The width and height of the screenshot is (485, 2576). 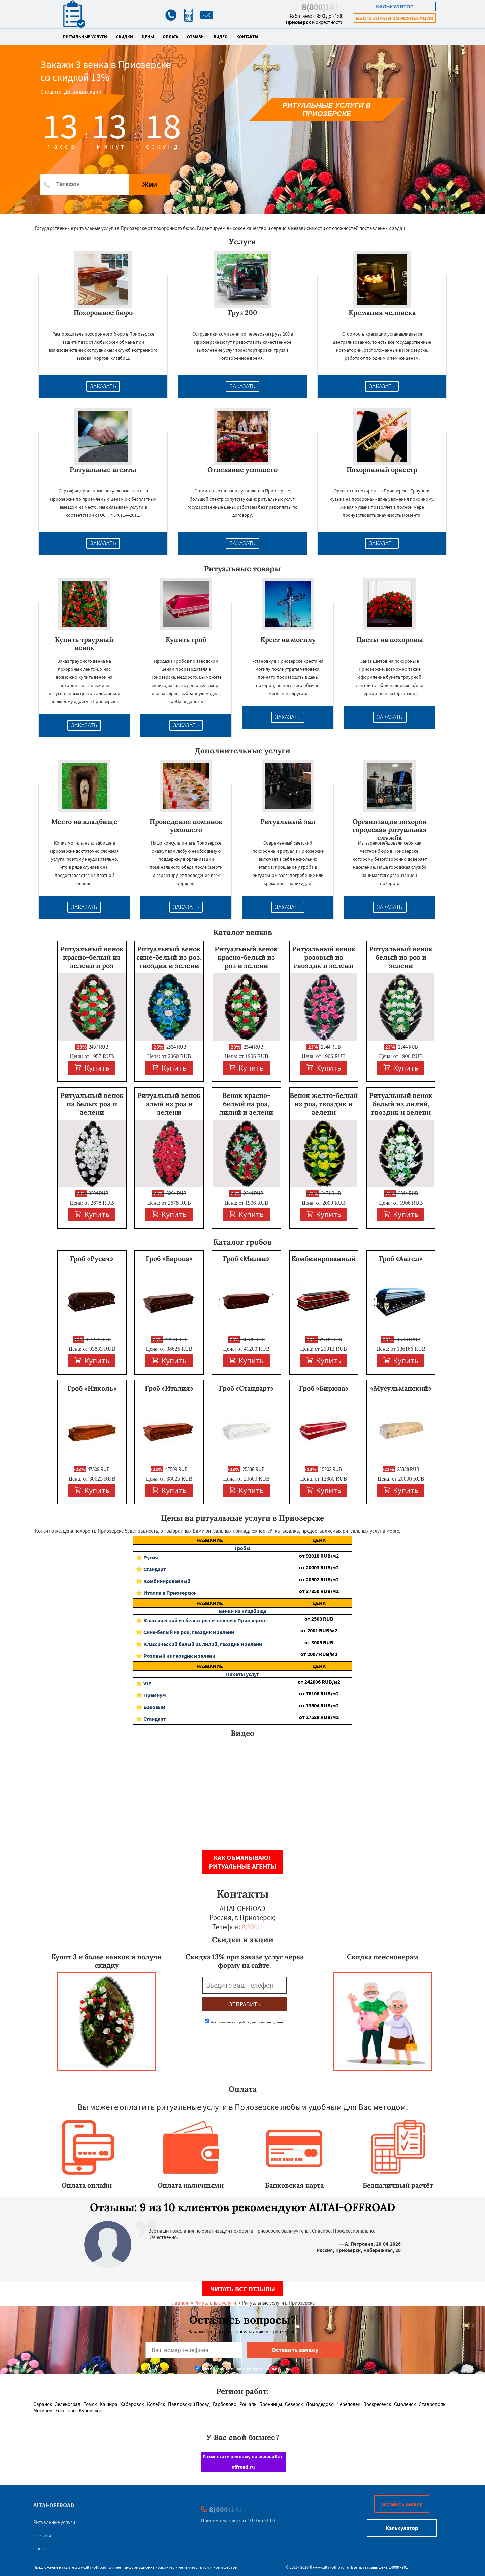 What do you see at coordinates (39, 2548) in the screenshot?
I see `Совет` at bounding box center [39, 2548].